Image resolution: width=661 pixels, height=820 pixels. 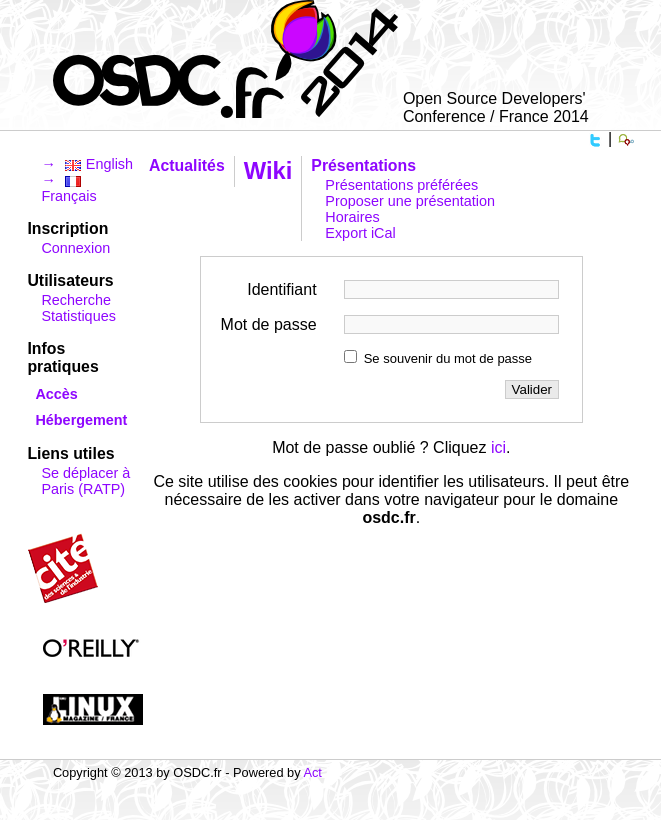 I want to click on Hébergement, so click(x=81, y=420).